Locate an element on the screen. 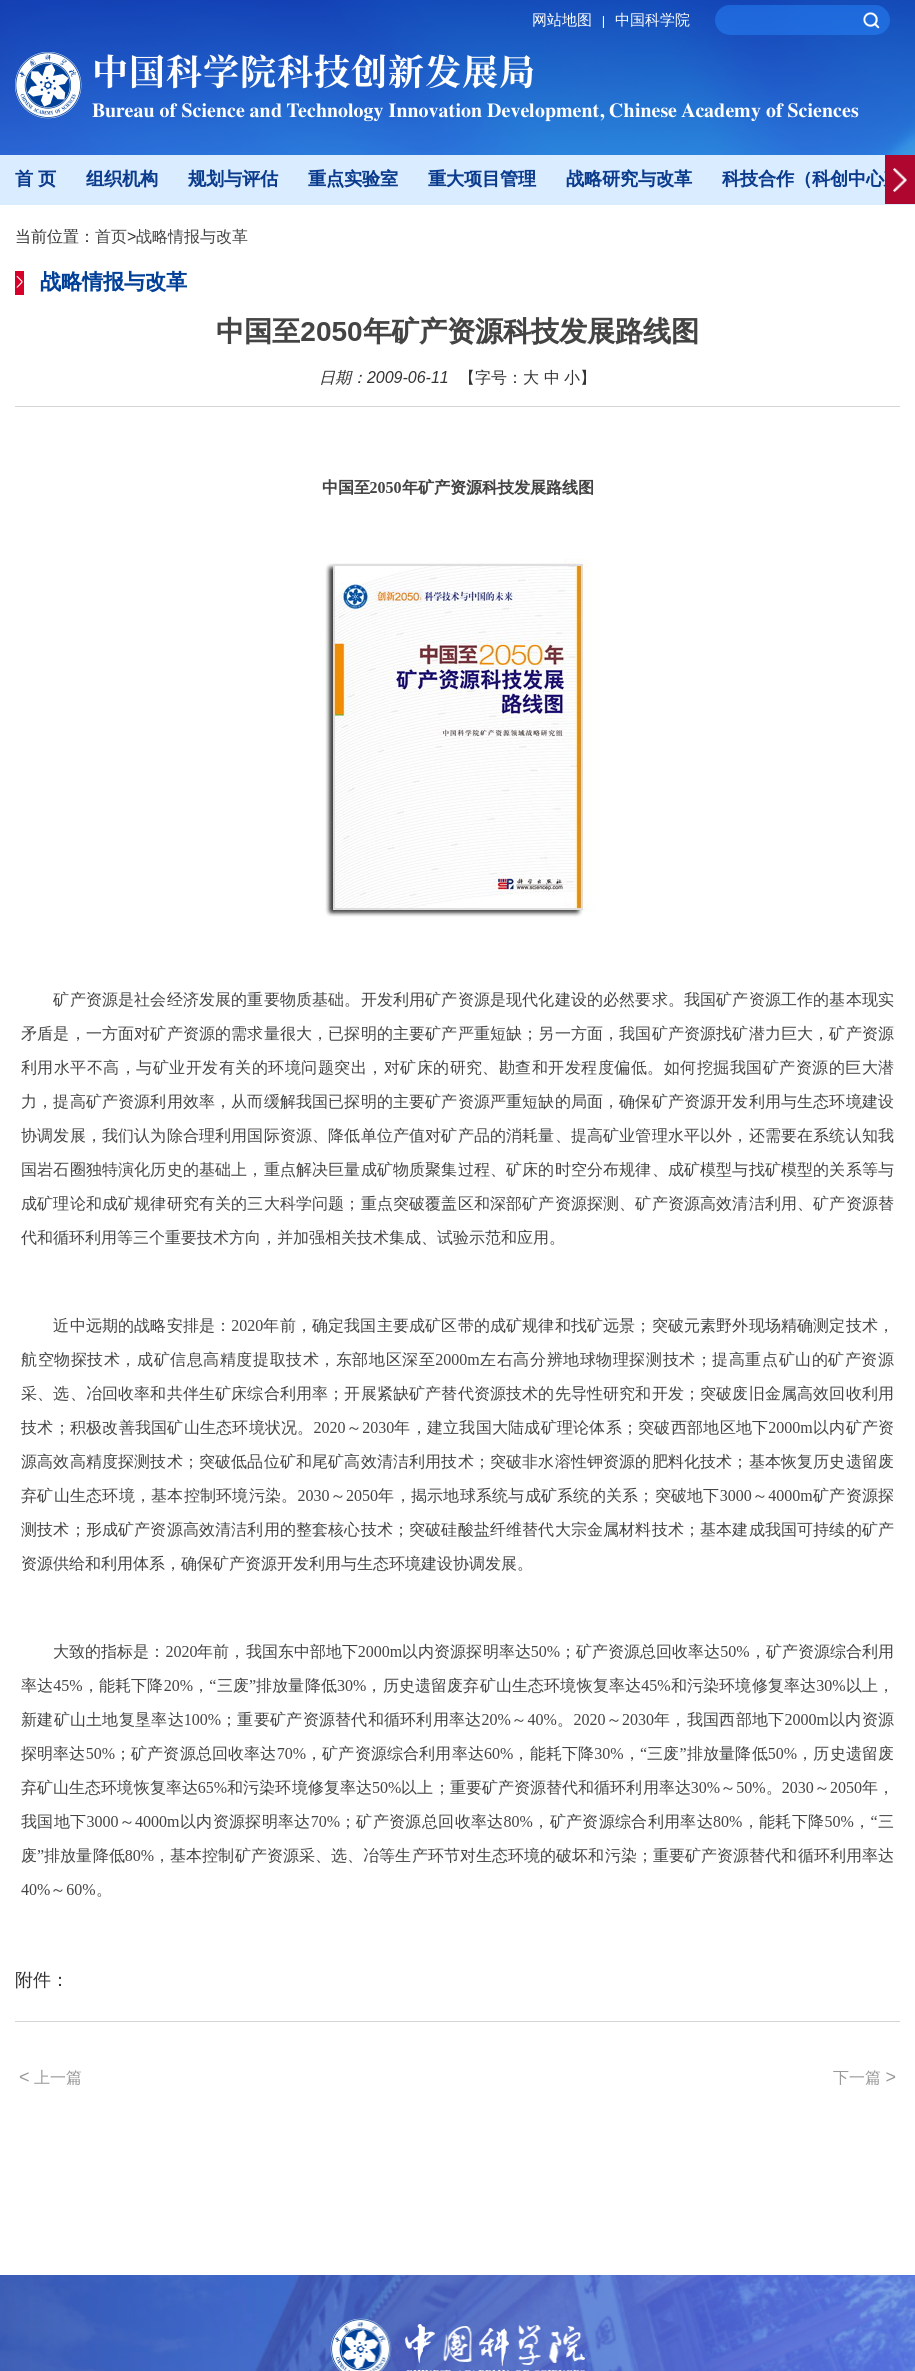 The height and width of the screenshot is (2371, 915). 重点实验室 is located at coordinates (353, 179).